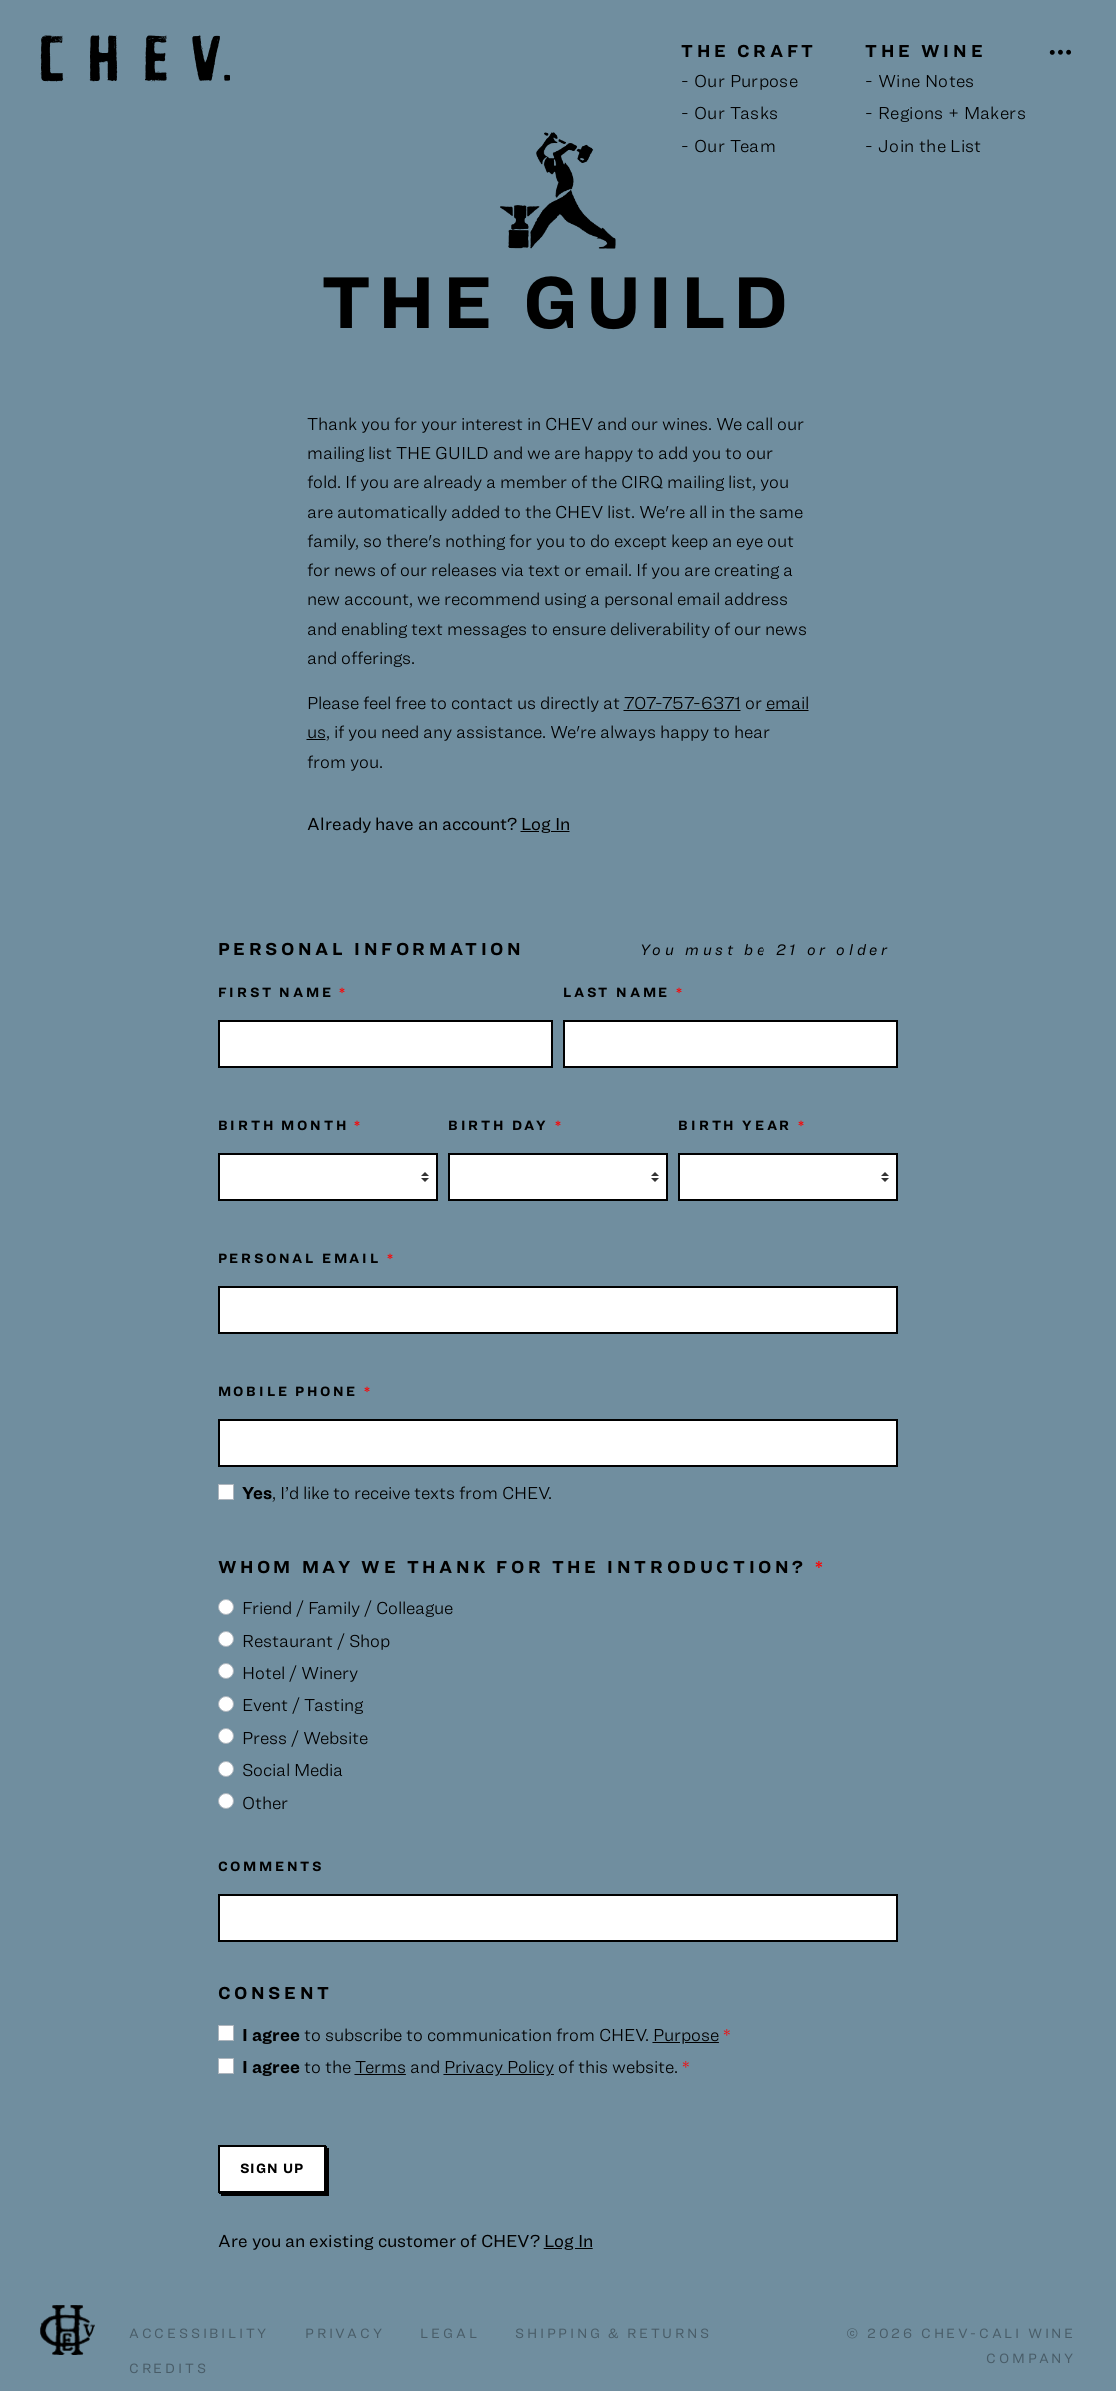  Describe the element at coordinates (739, 80) in the screenshot. I see `- Our Purpose` at that location.